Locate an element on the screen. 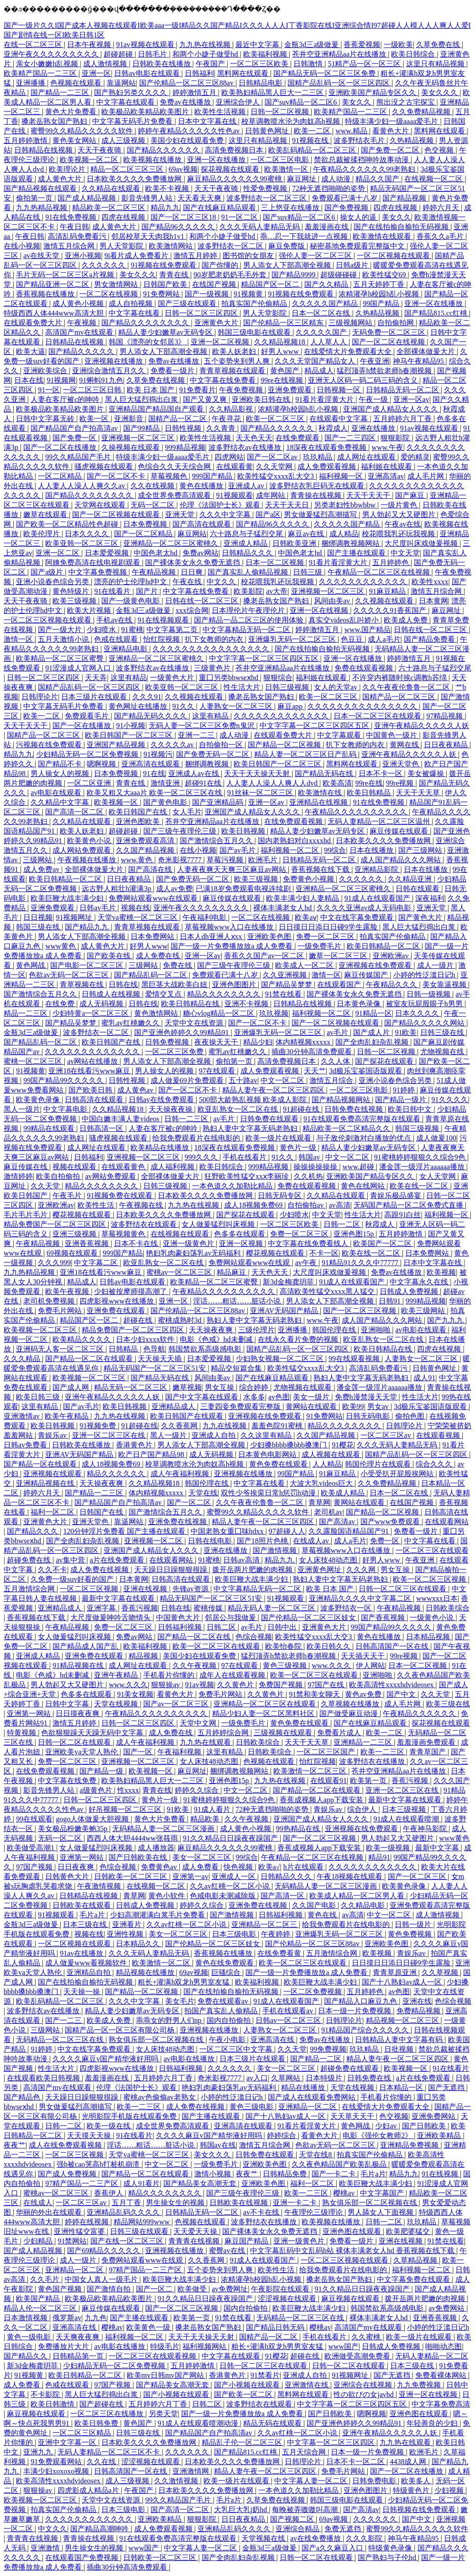  av免费网址 is located at coordinates (230, 2289).